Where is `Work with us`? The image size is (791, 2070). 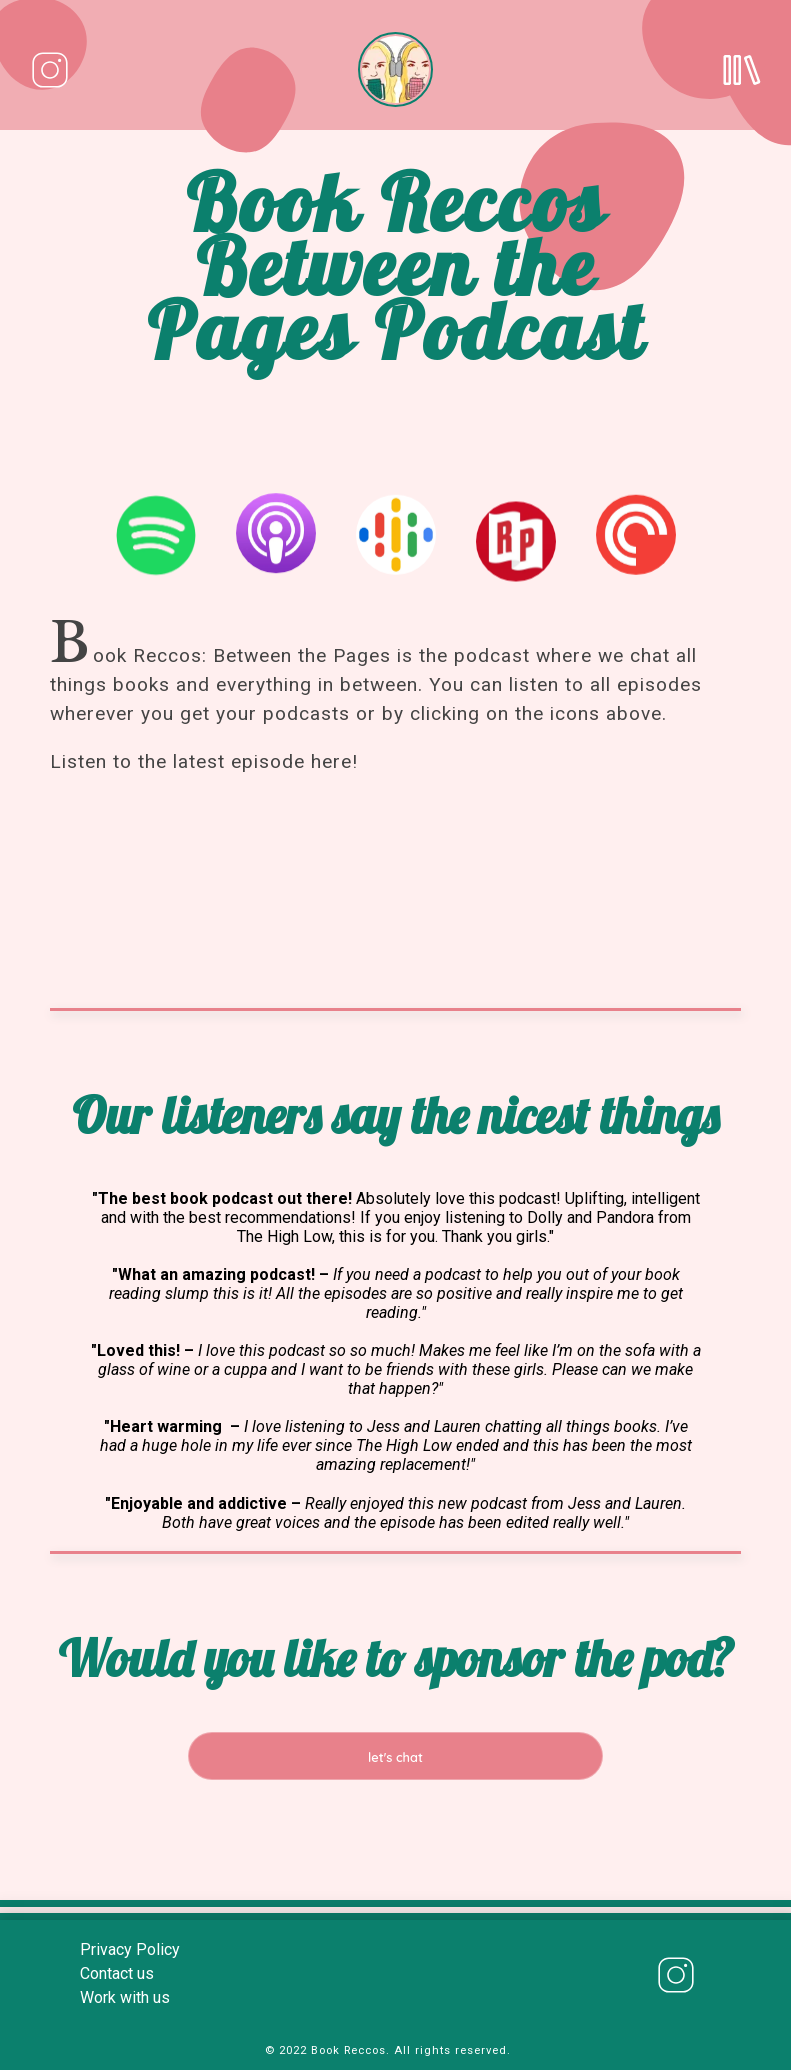
Work with us is located at coordinates (125, 1997).